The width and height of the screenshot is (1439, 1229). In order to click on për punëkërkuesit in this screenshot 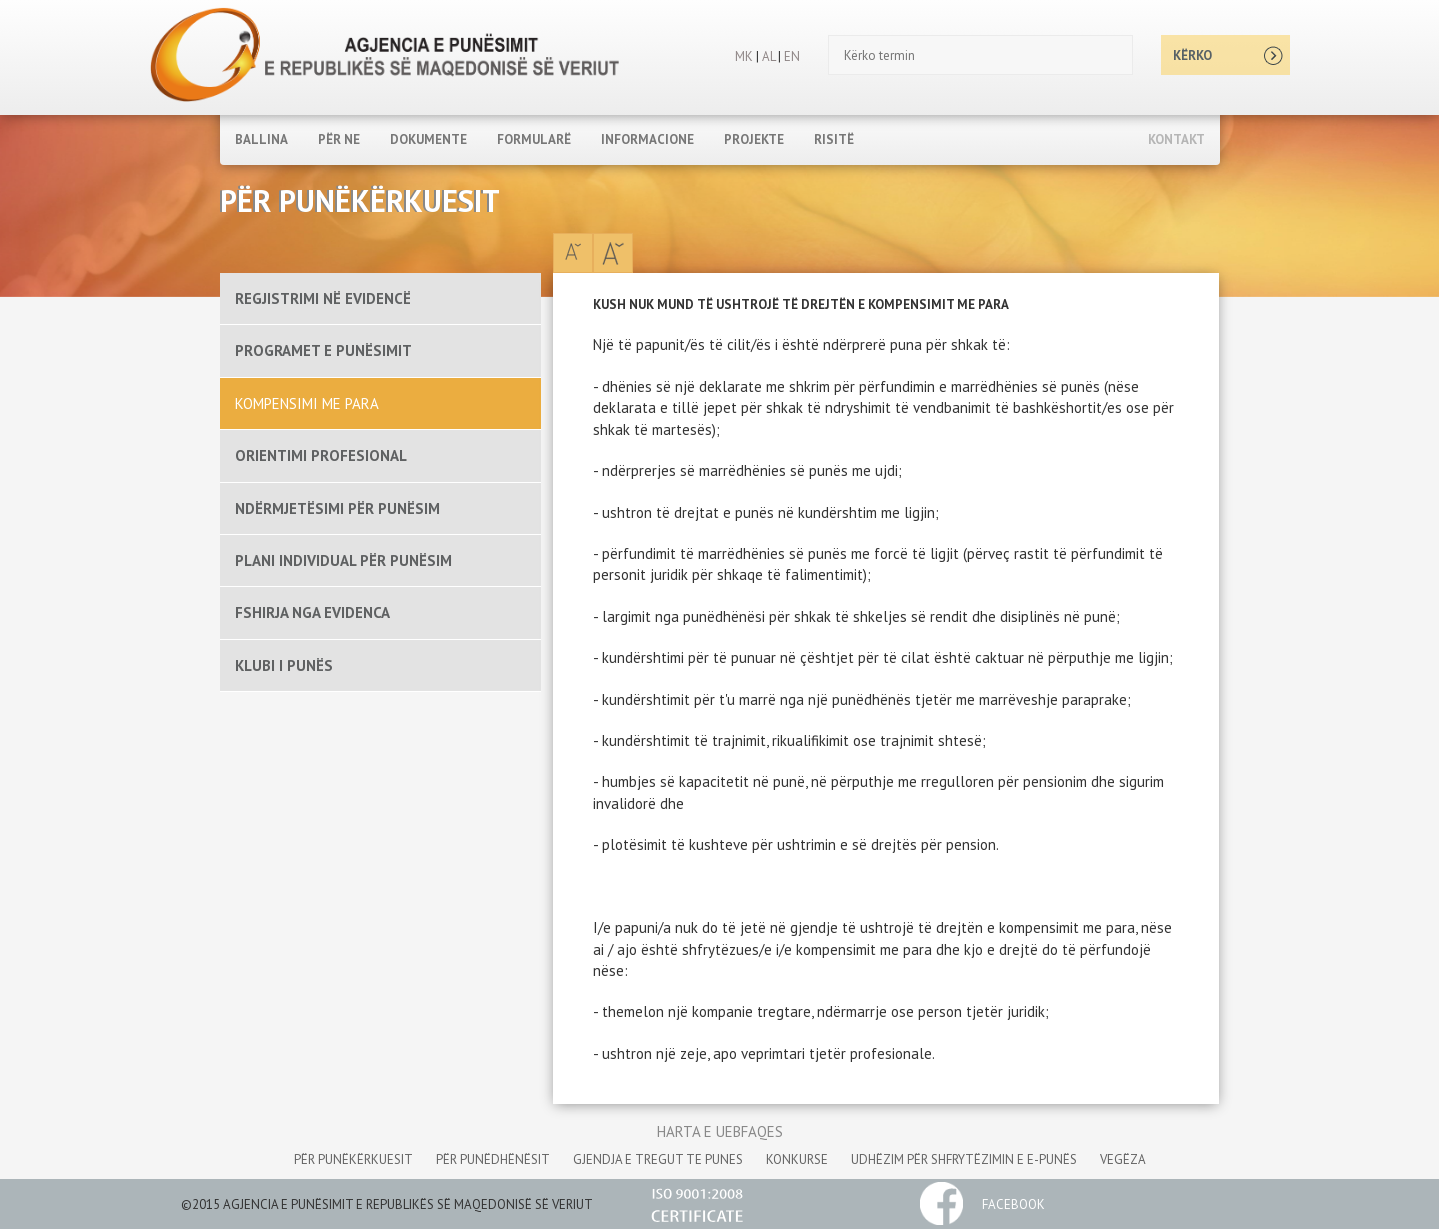, I will do `click(353, 1159)`.